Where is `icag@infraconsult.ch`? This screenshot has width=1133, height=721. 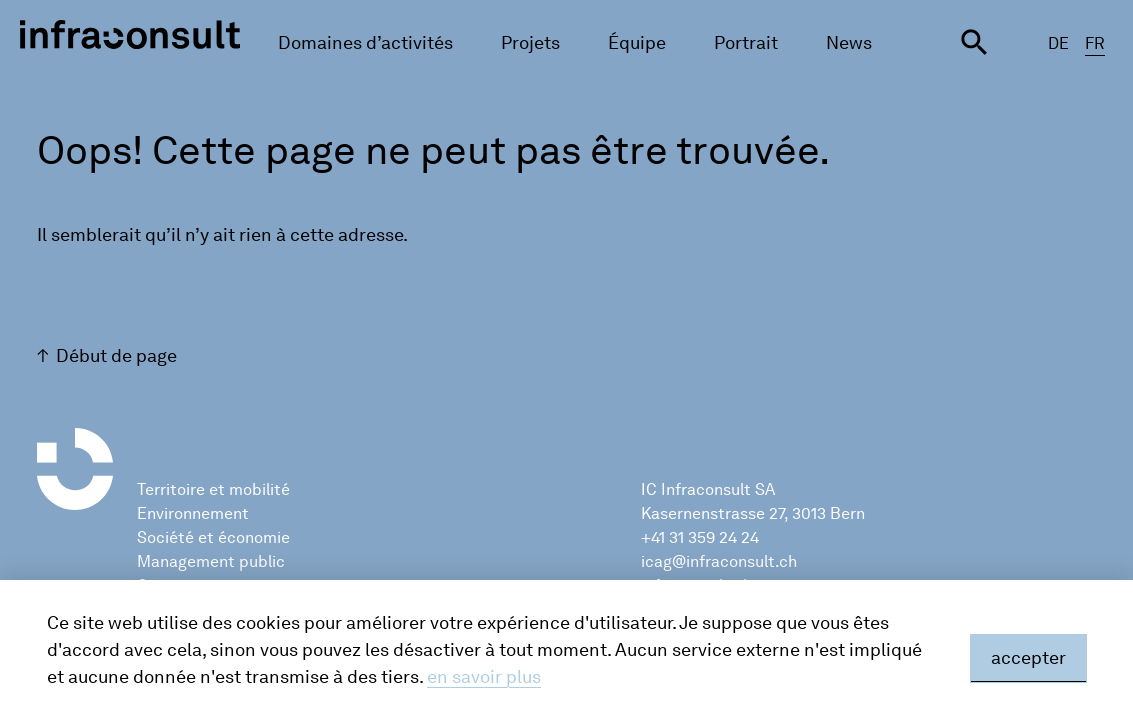
icag@infraconsult.ch is located at coordinates (719, 561).